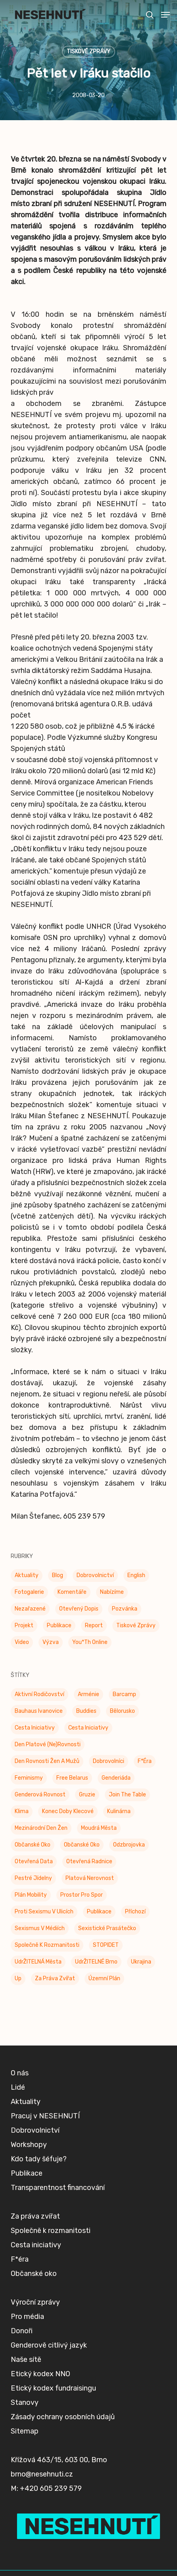 The image size is (177, 2576). I want to click on Otevřená data [Otevřená data (5 položek)], so click(34, 1861).